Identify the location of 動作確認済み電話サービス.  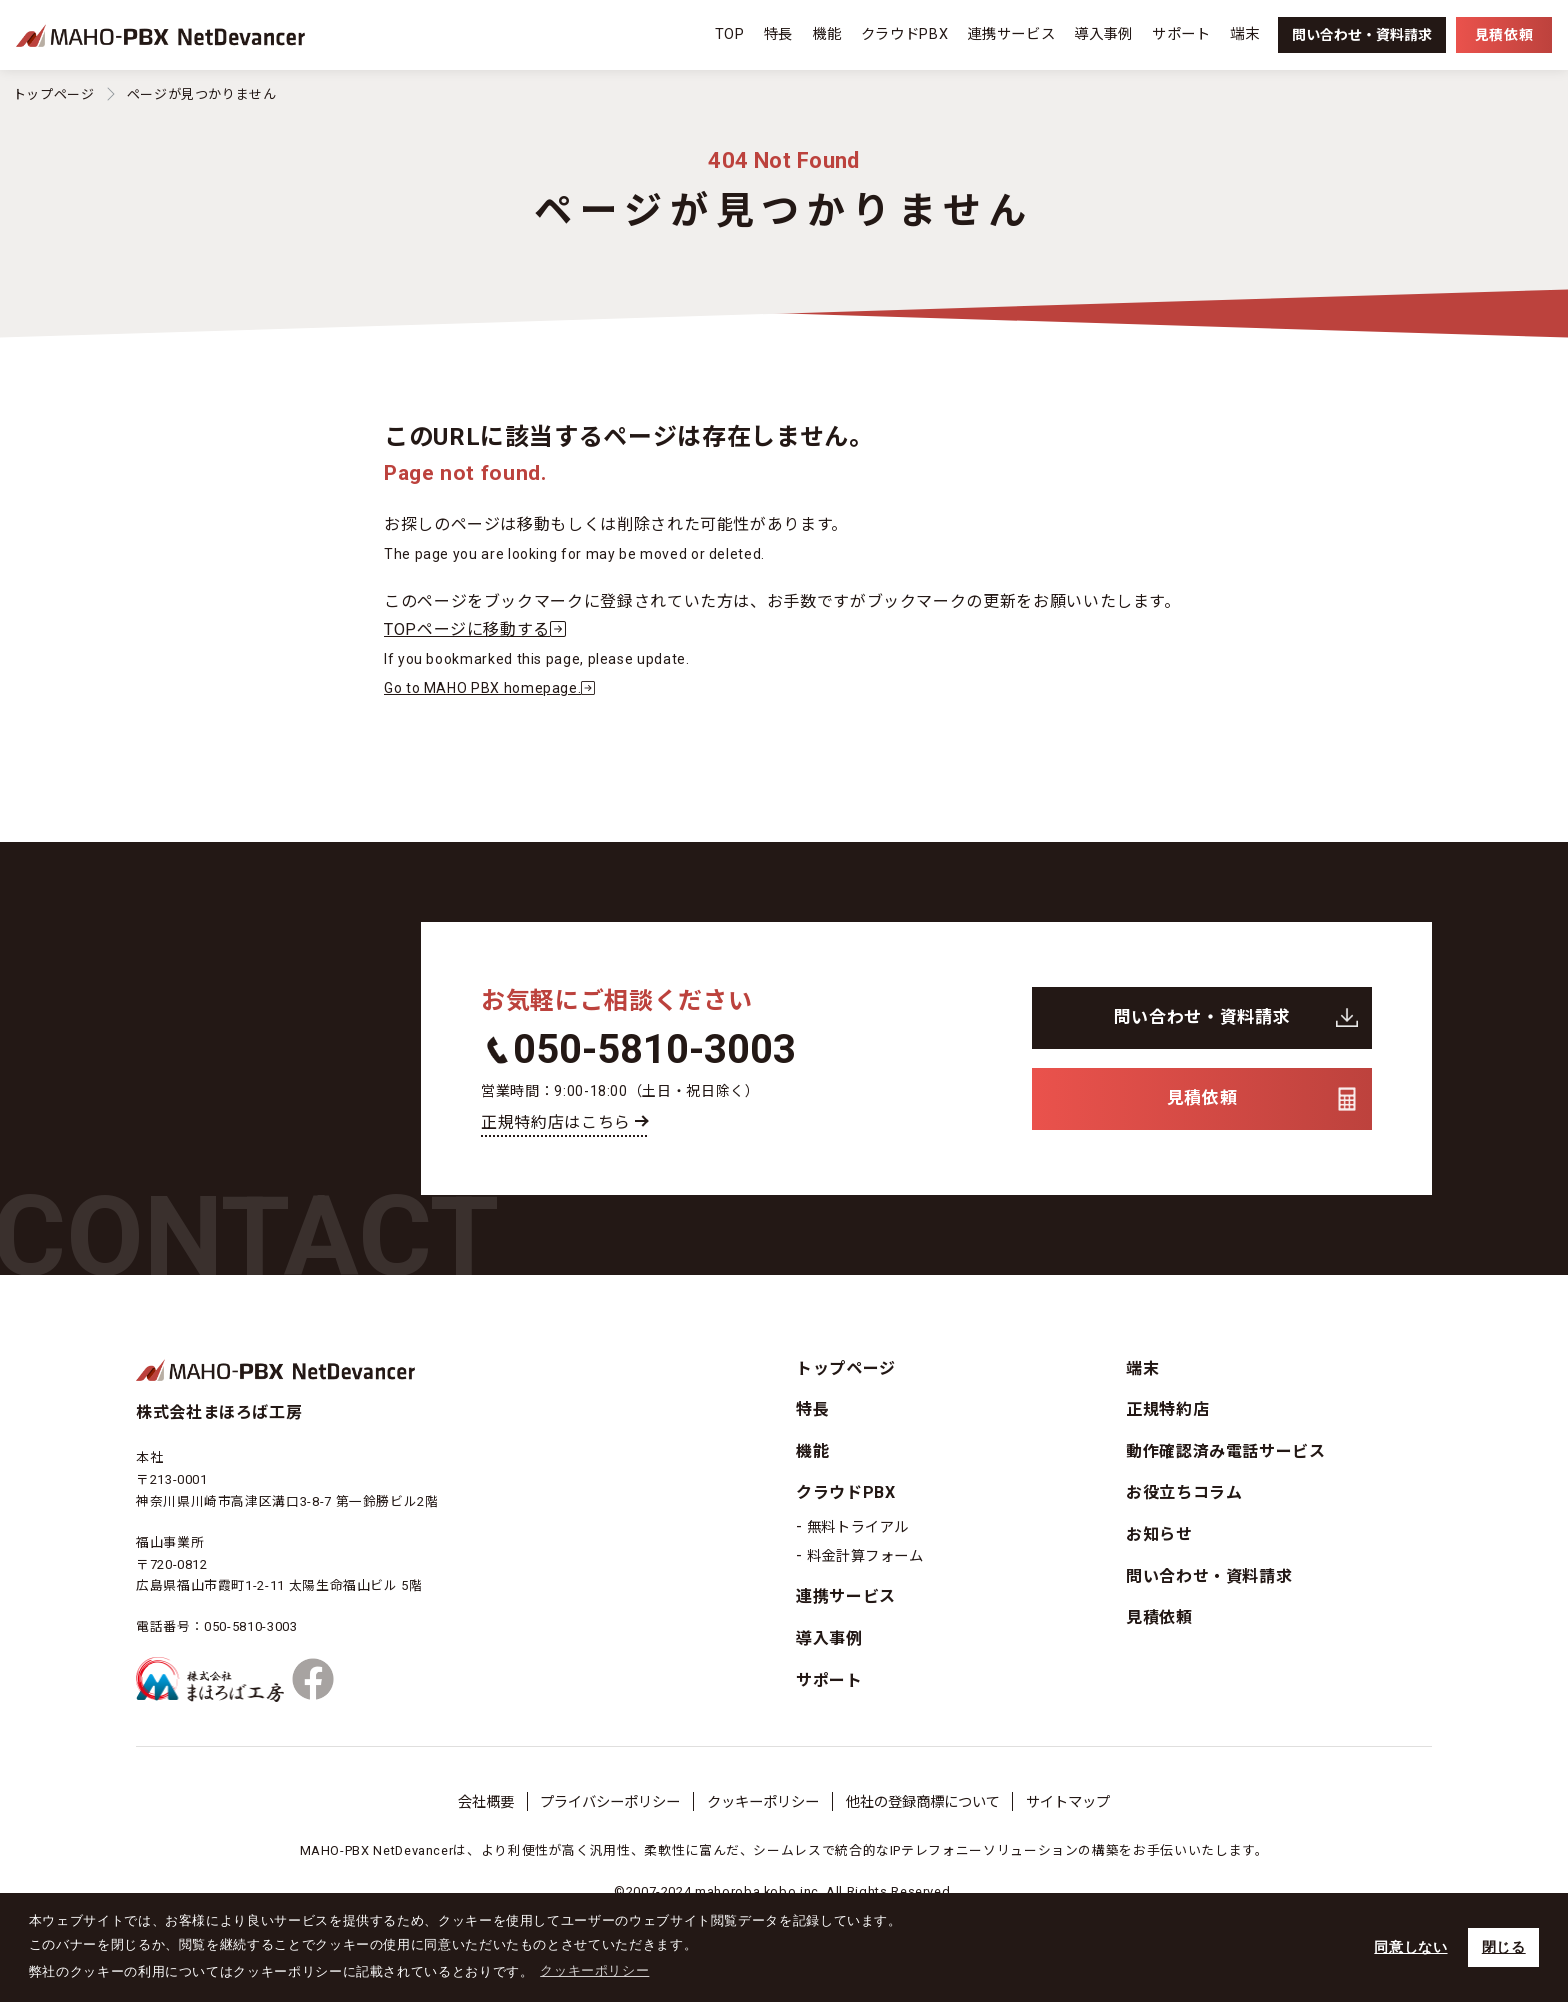
(1226, 1451).